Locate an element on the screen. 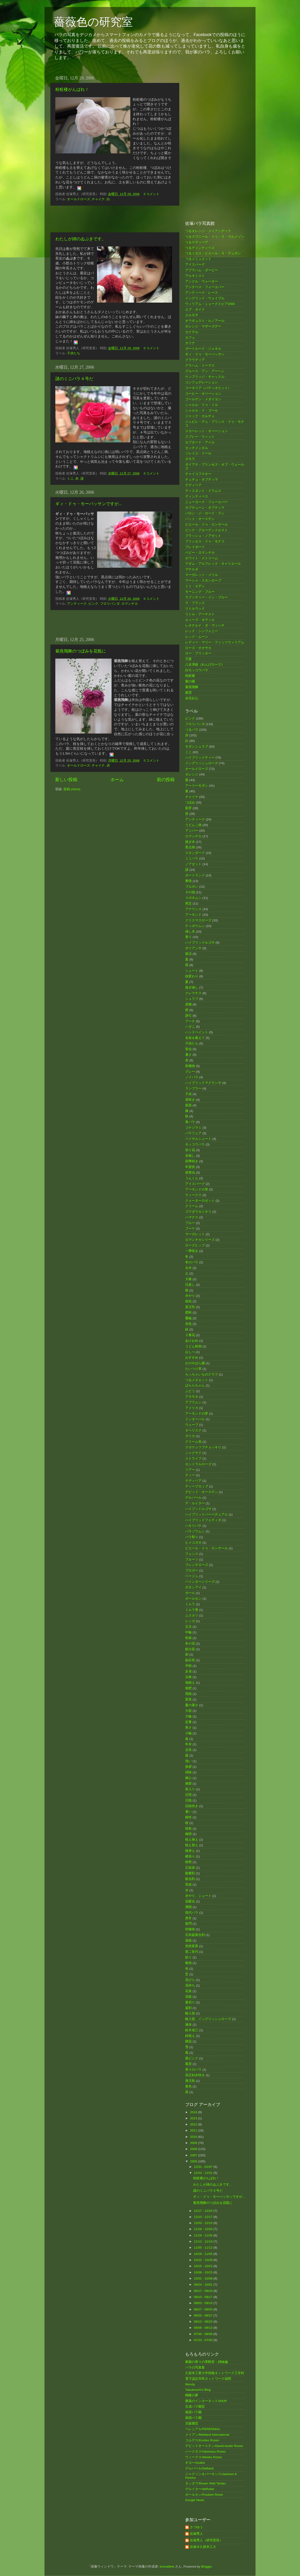 The height and width of the screenshot is (2576, 300). オールドローズ is located at coordinates (78, 199).